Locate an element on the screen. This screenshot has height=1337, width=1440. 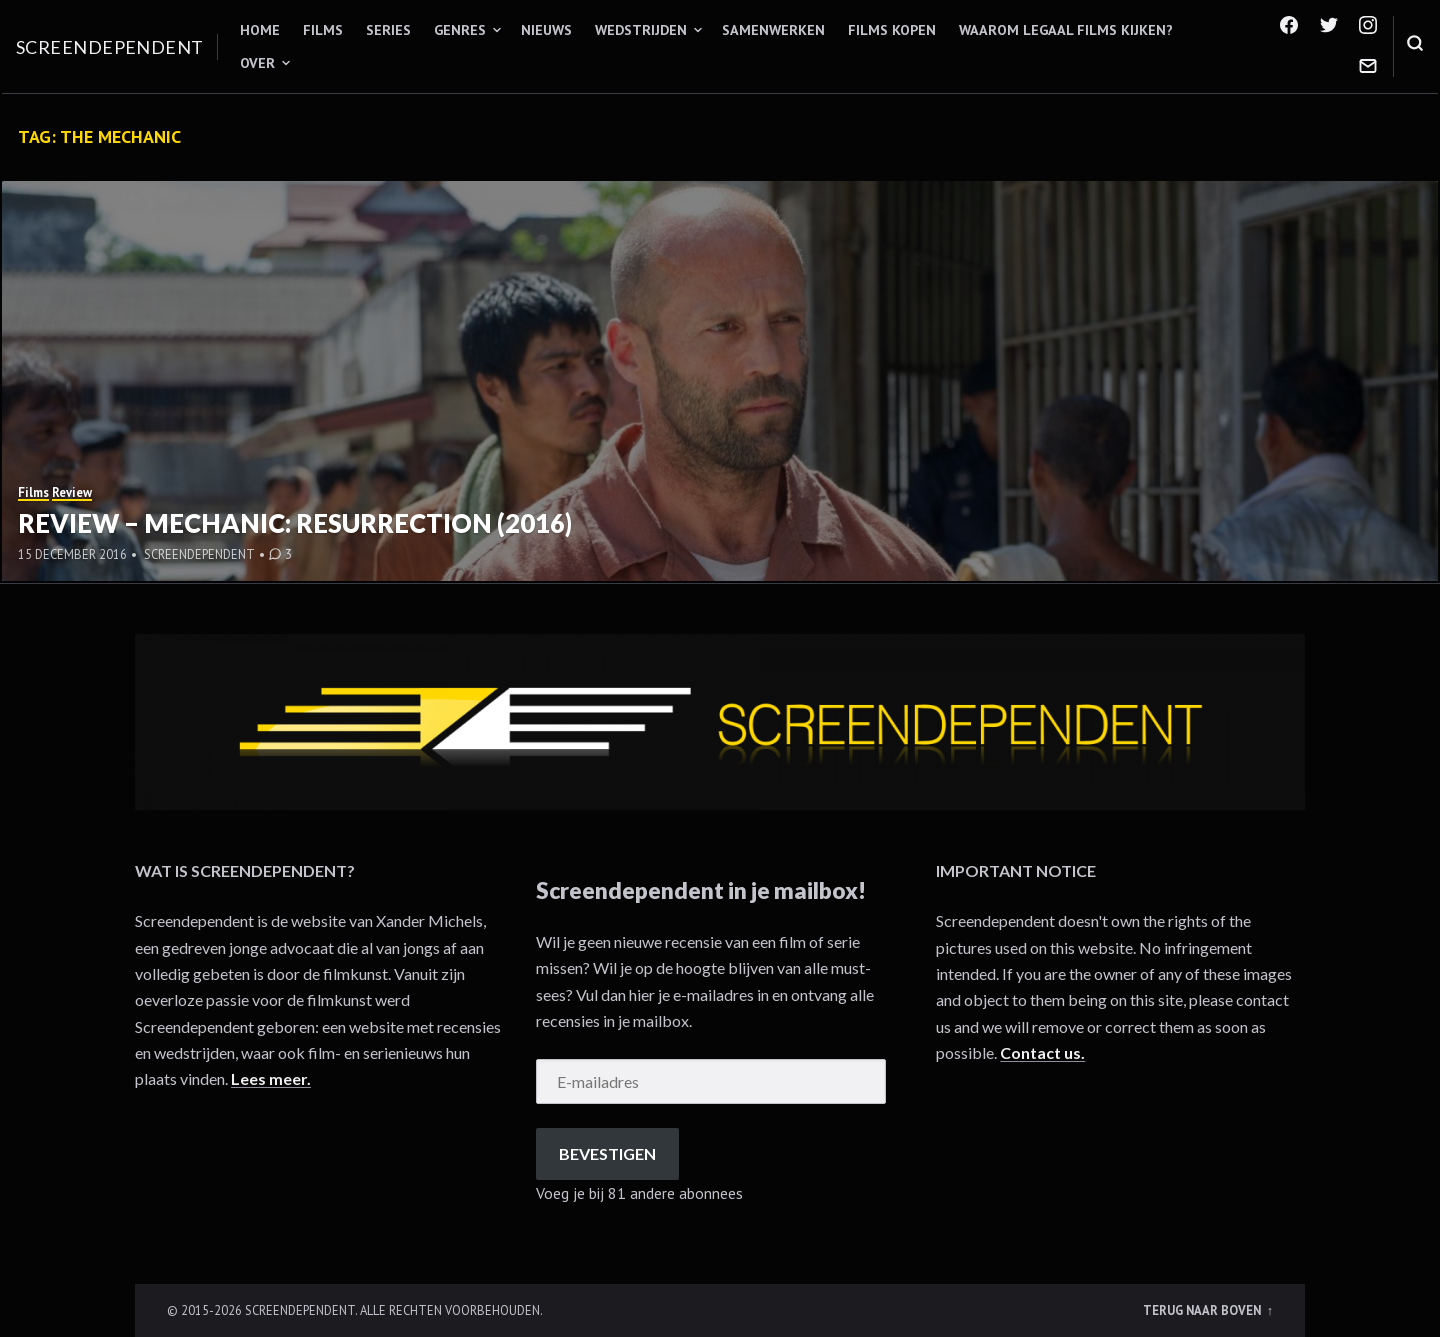
Genres is located at coordinates (460, 30).